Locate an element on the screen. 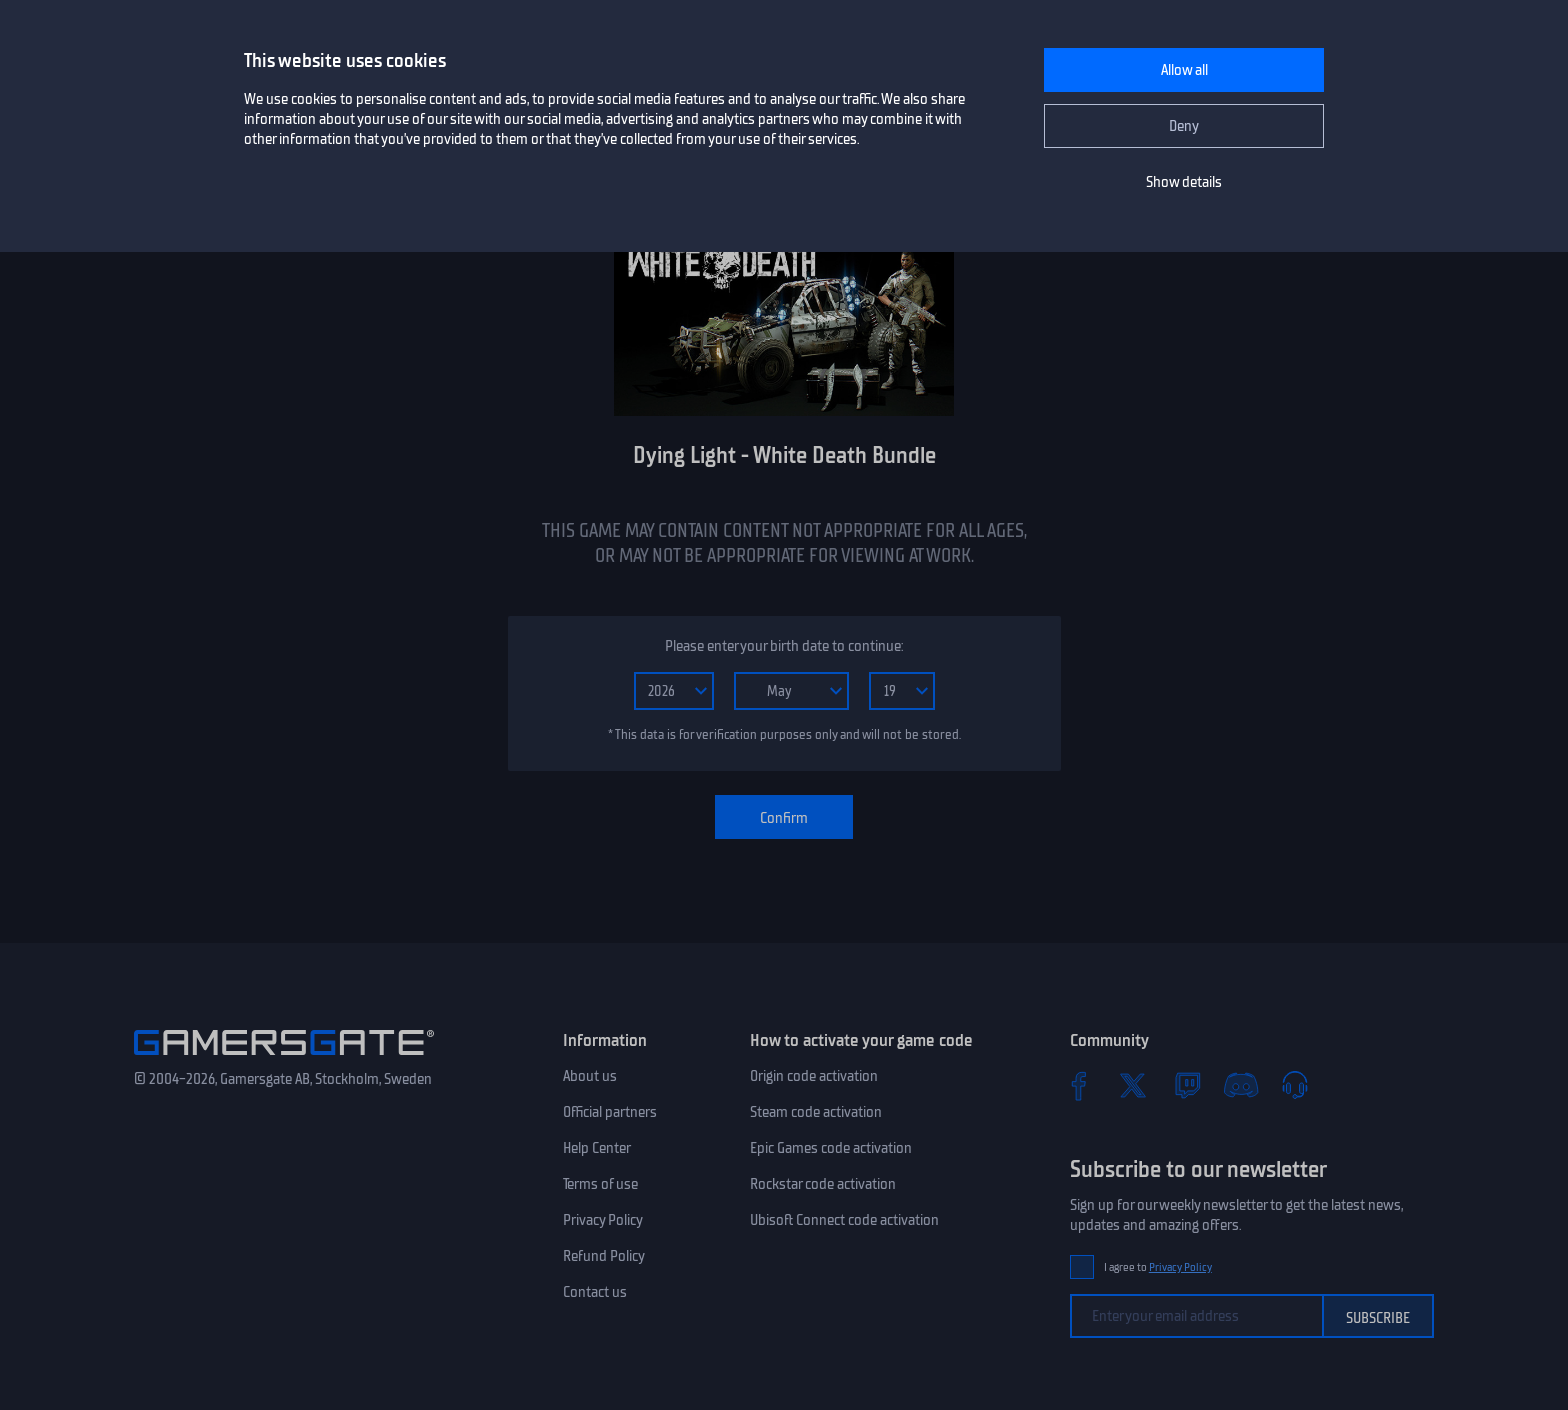 This screenshot has width=1568, height=1410. Contact us is located at coordinates (595, 1292).